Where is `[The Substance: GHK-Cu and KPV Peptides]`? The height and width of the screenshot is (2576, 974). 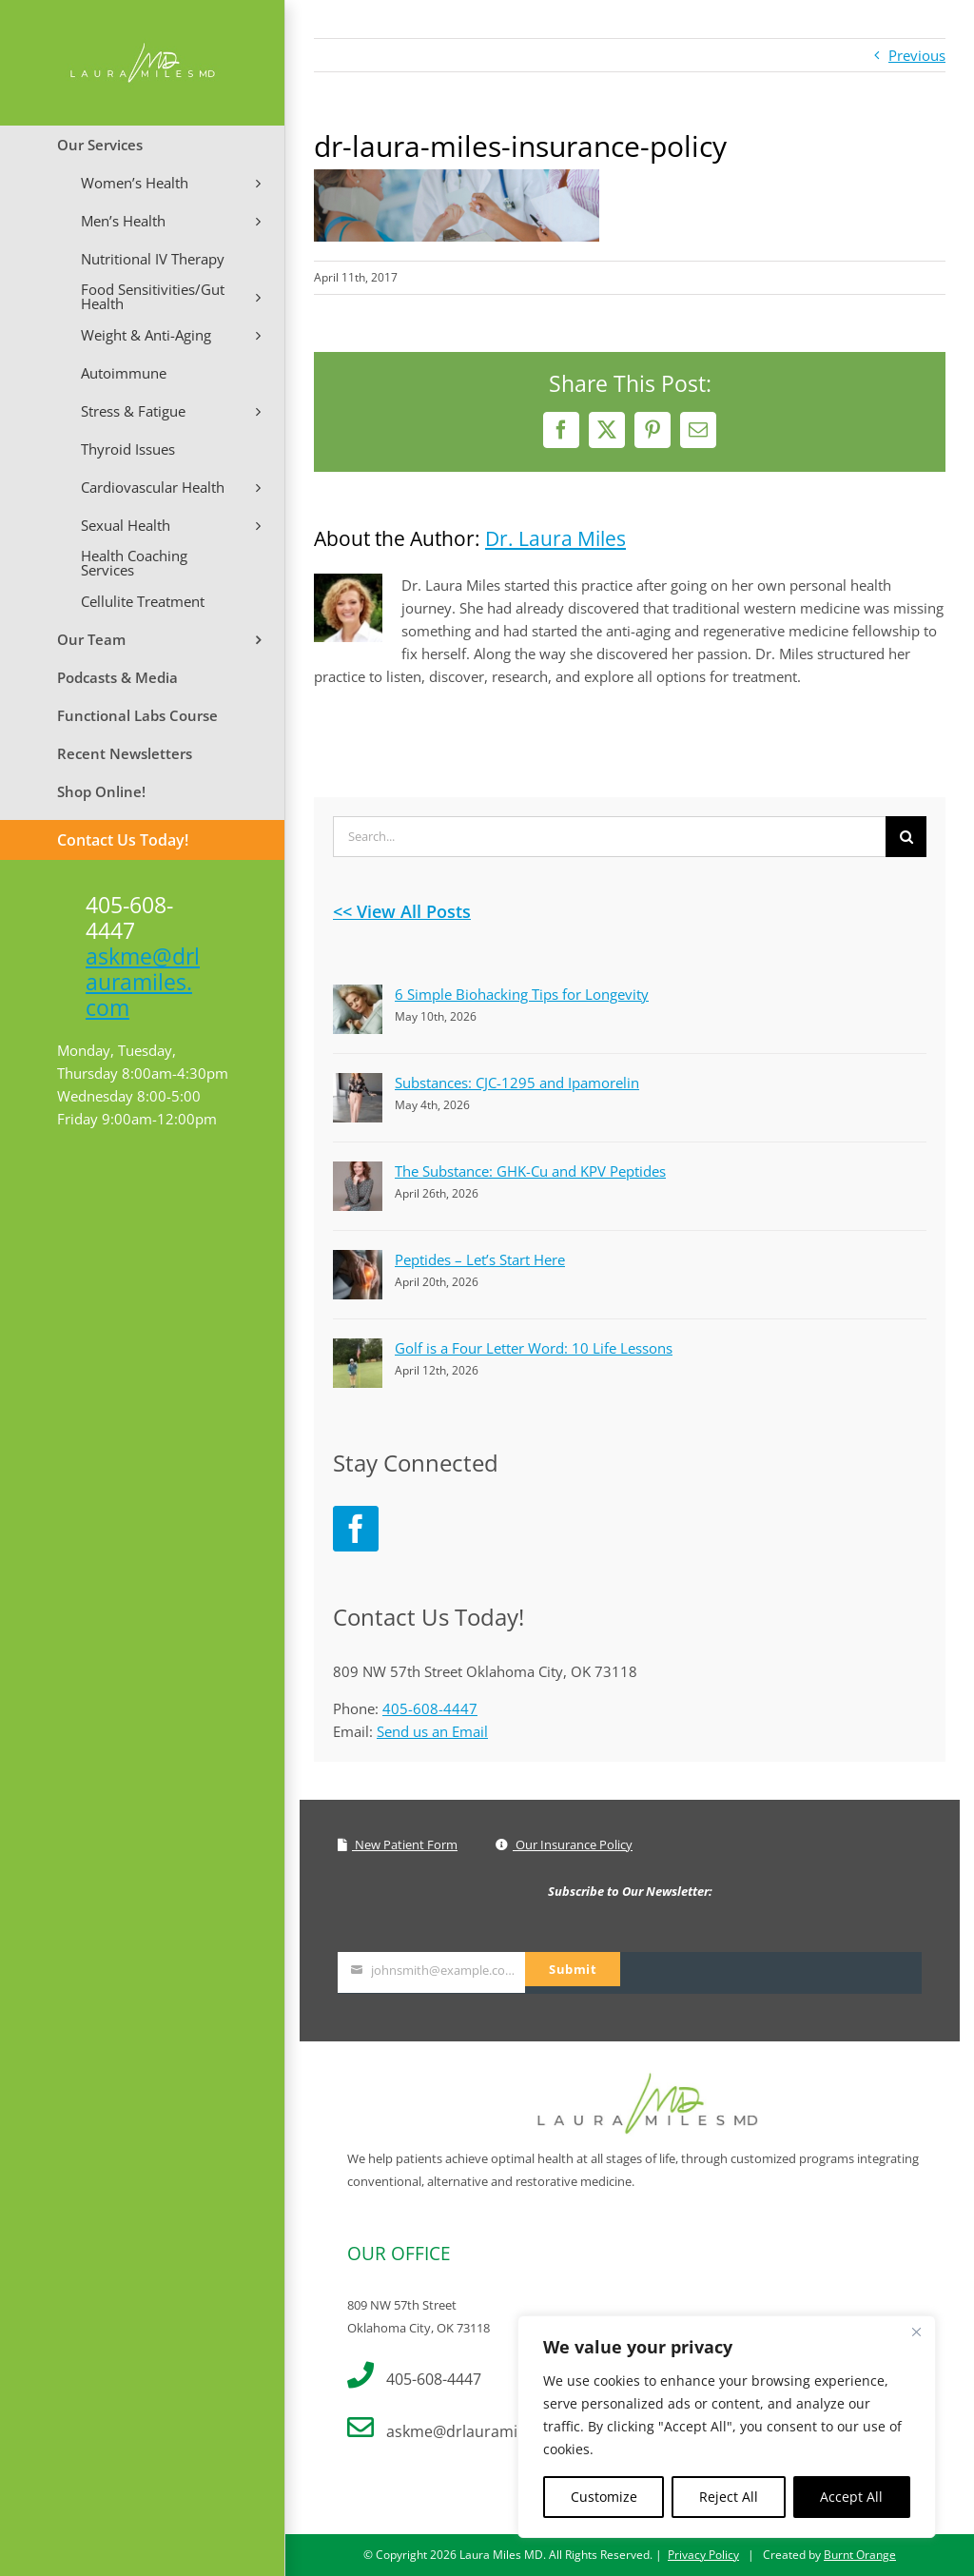 [The Substance: GHK-Cu and KPV Peptides] is located at coordinates (357, 1172).